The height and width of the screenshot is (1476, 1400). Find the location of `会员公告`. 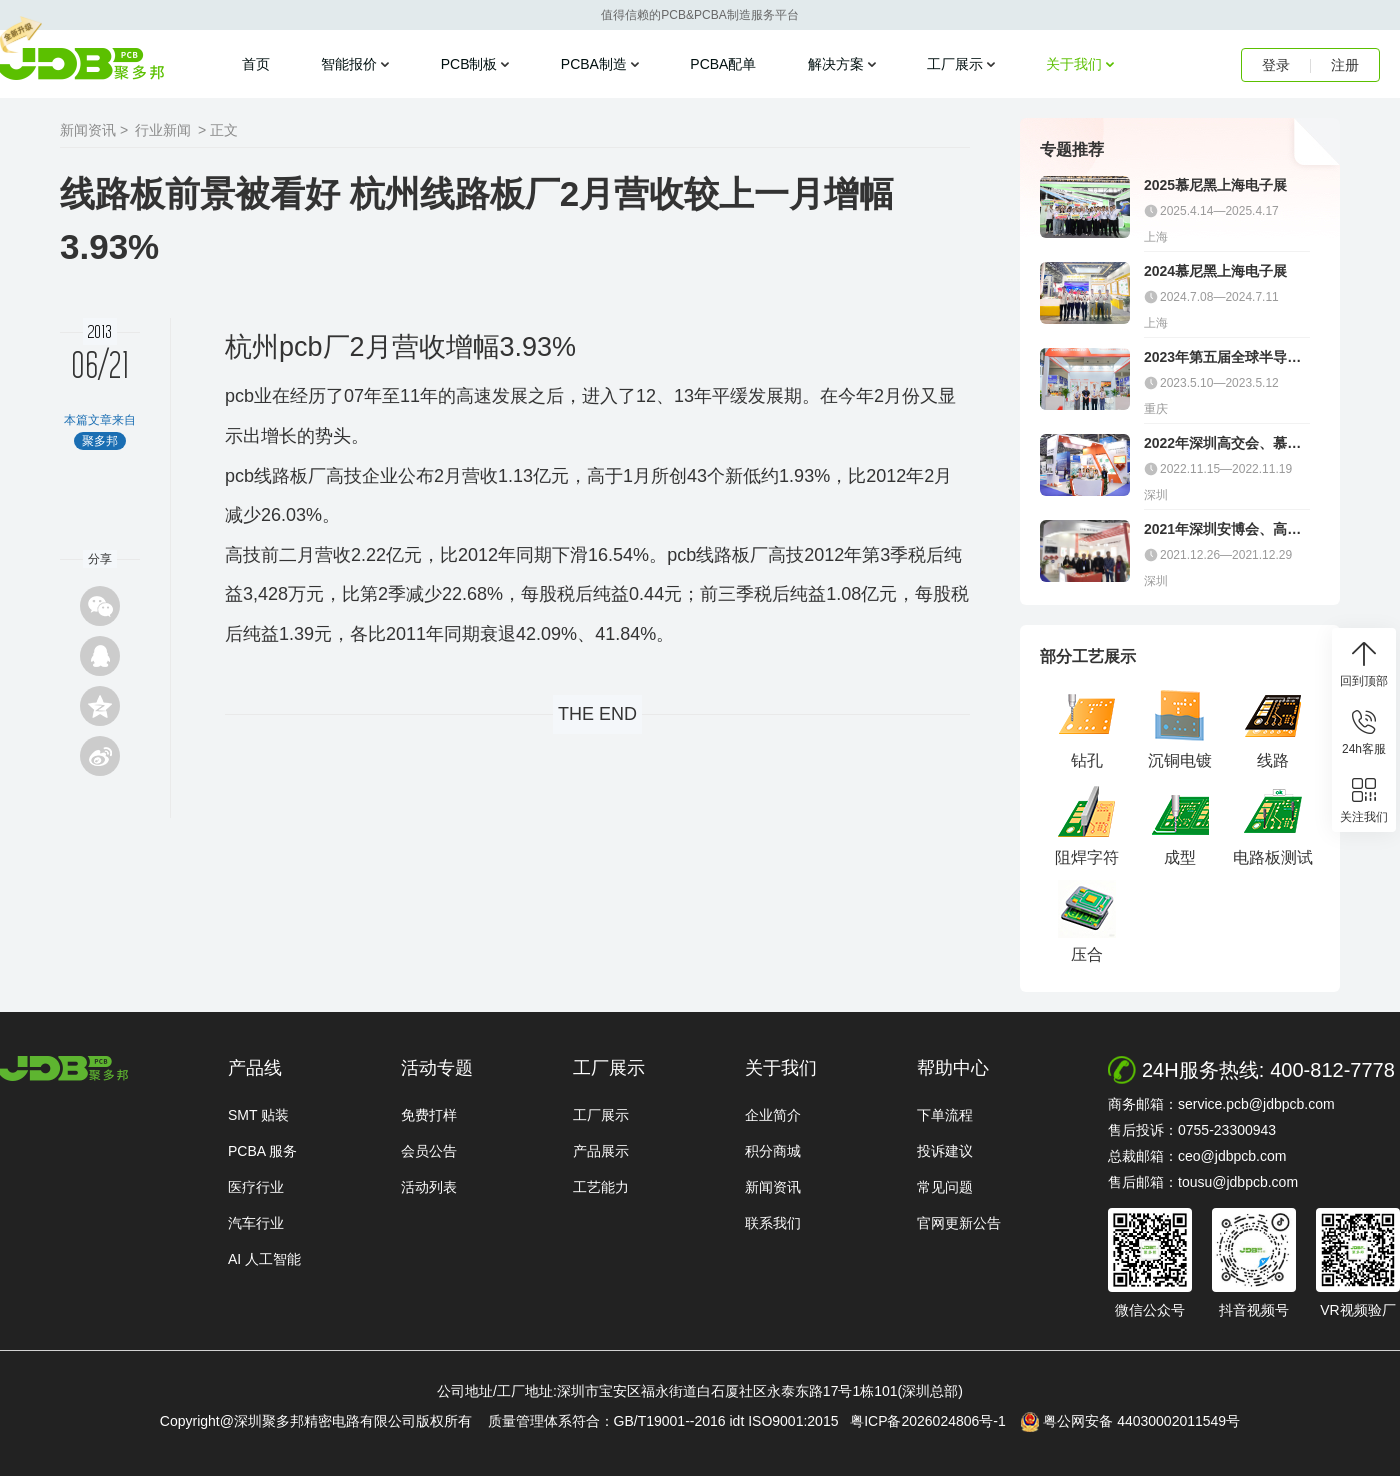

会员公告 is located at coordinates (429, 1151).